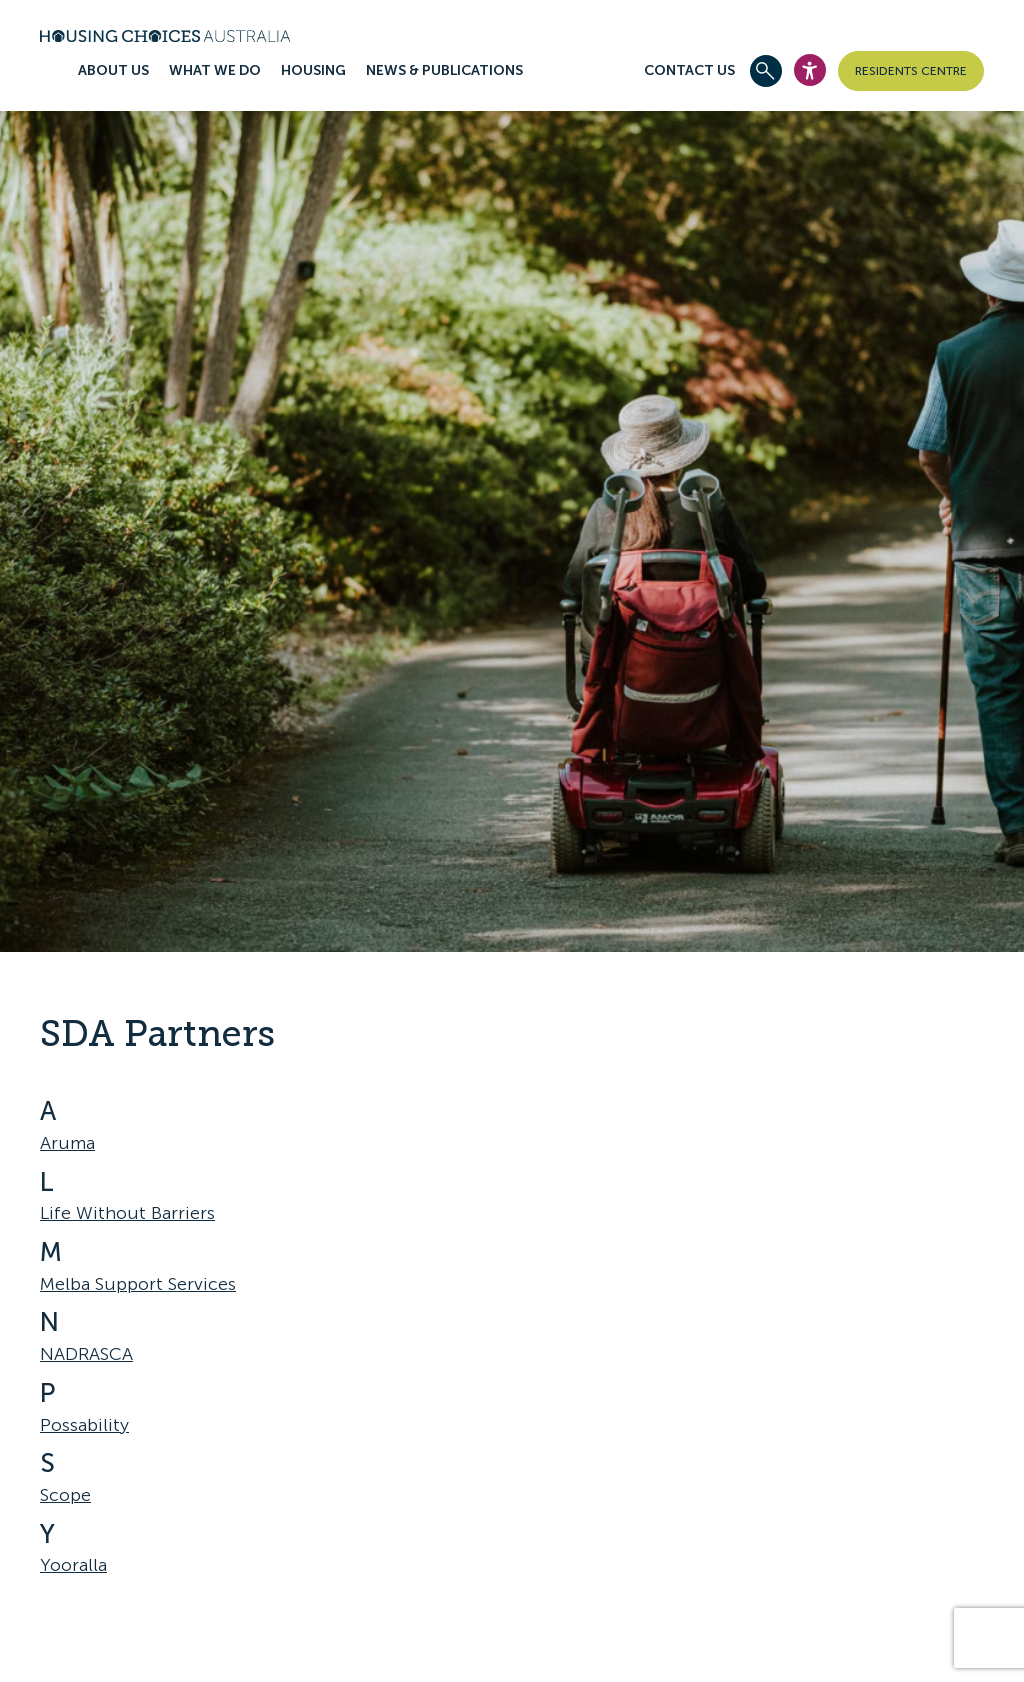 Image resolution: width=1024 pixels, height=1682 pixels. What do you see at coordinates (113, 70) in the screenshot?
I see `About us` at bounding box center [113, 70].